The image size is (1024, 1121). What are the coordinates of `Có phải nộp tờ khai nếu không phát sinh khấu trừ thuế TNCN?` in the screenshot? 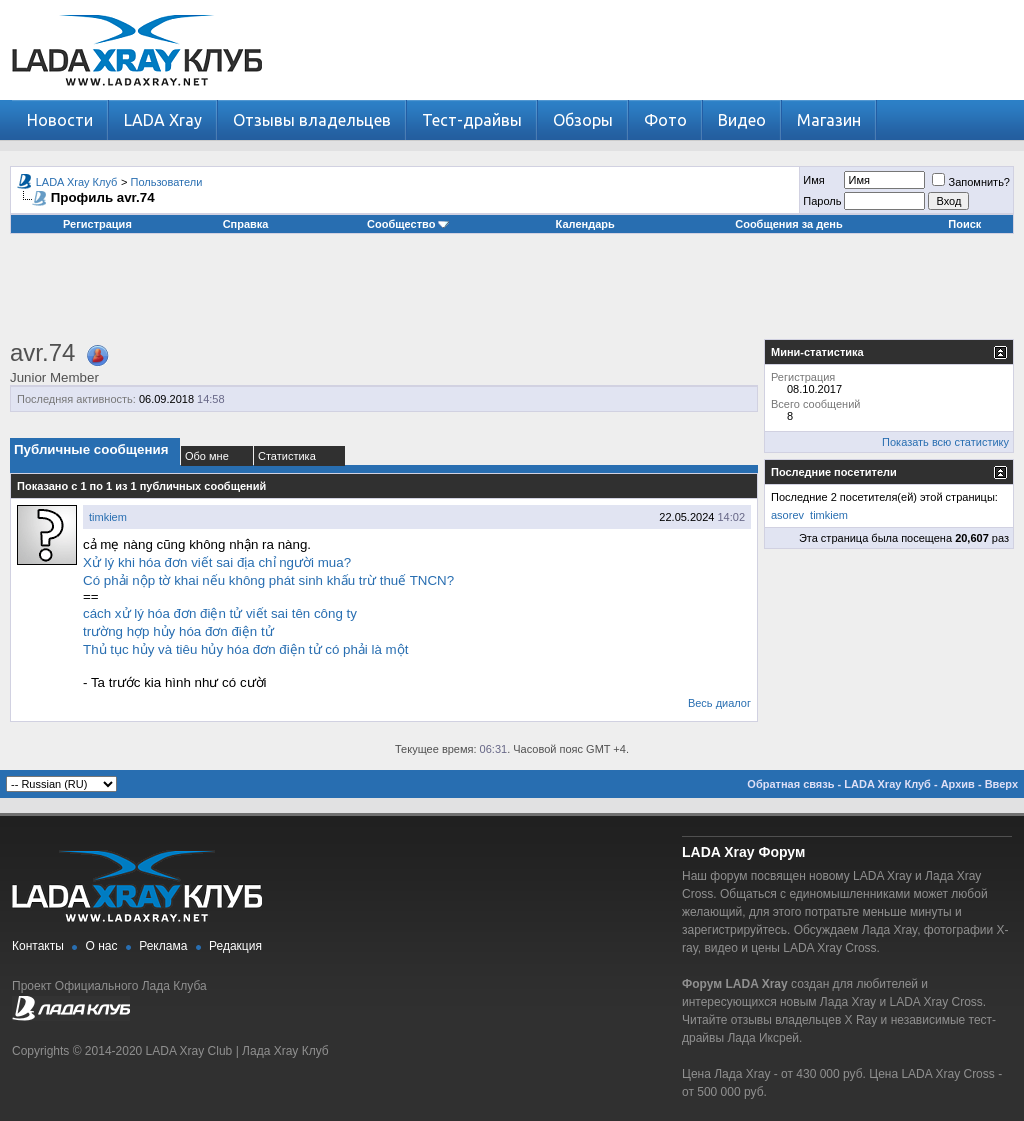 It's located at (268, 580).